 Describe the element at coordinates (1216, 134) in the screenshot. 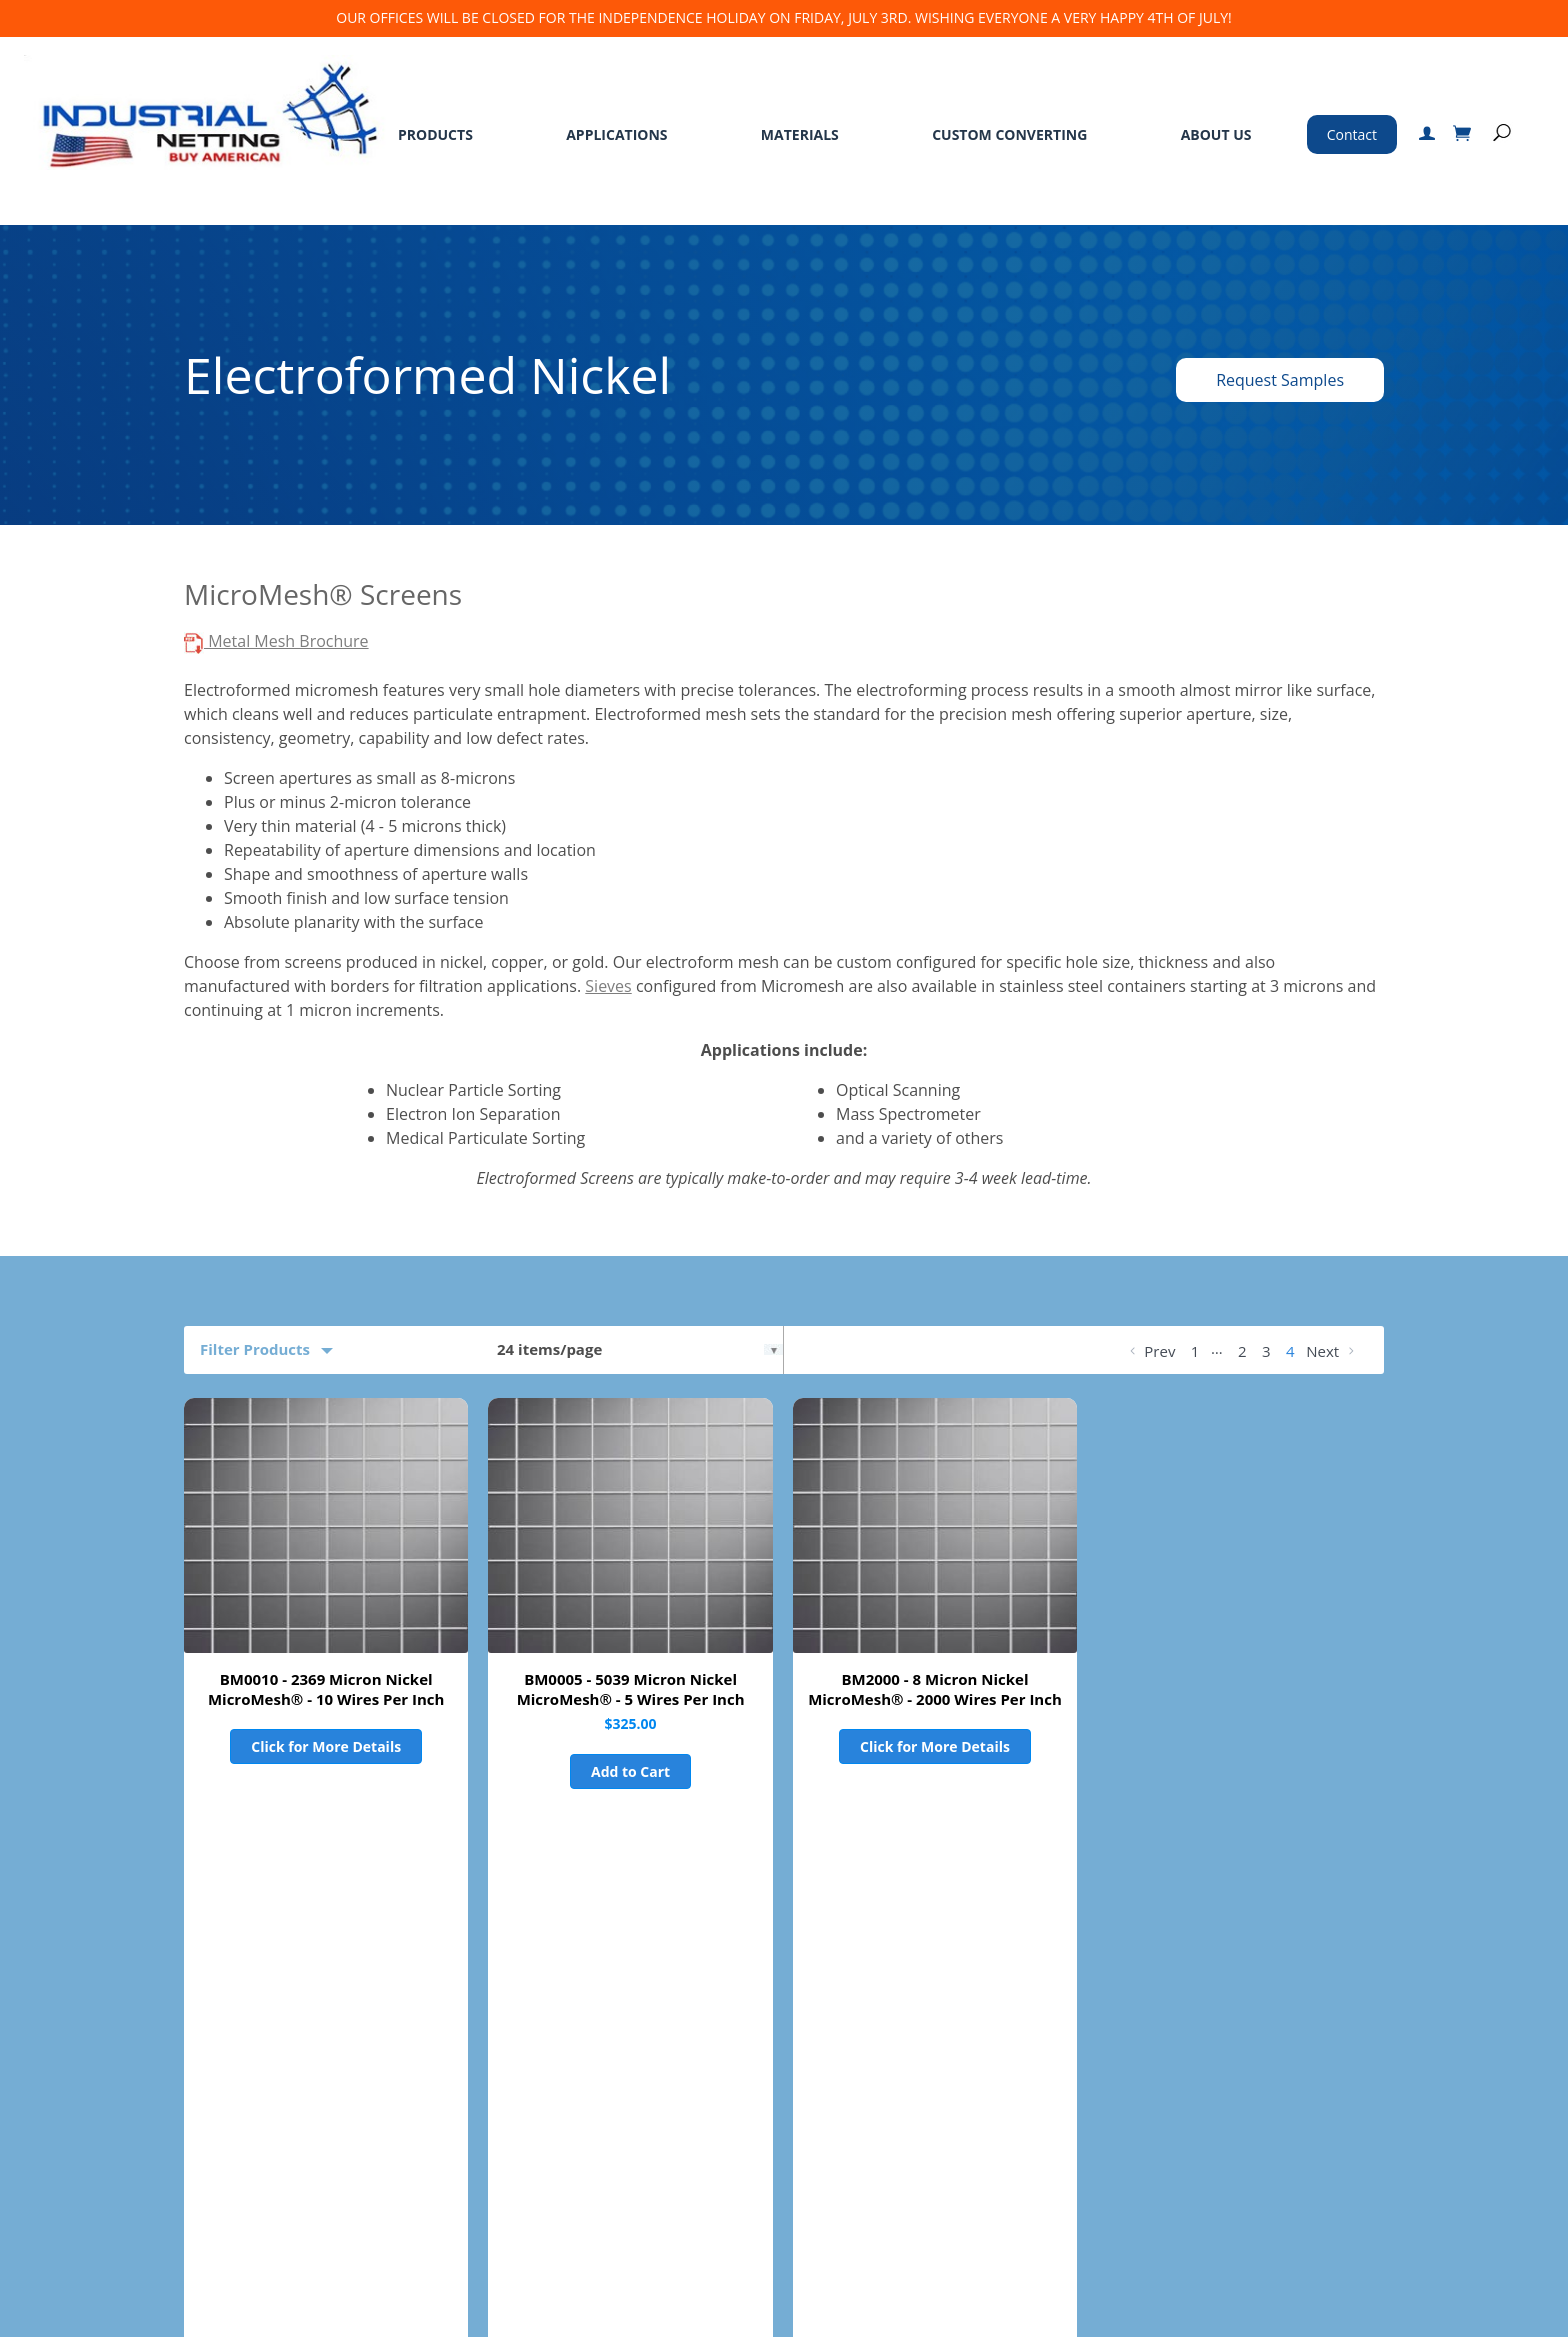

I see `About Us` at that location.